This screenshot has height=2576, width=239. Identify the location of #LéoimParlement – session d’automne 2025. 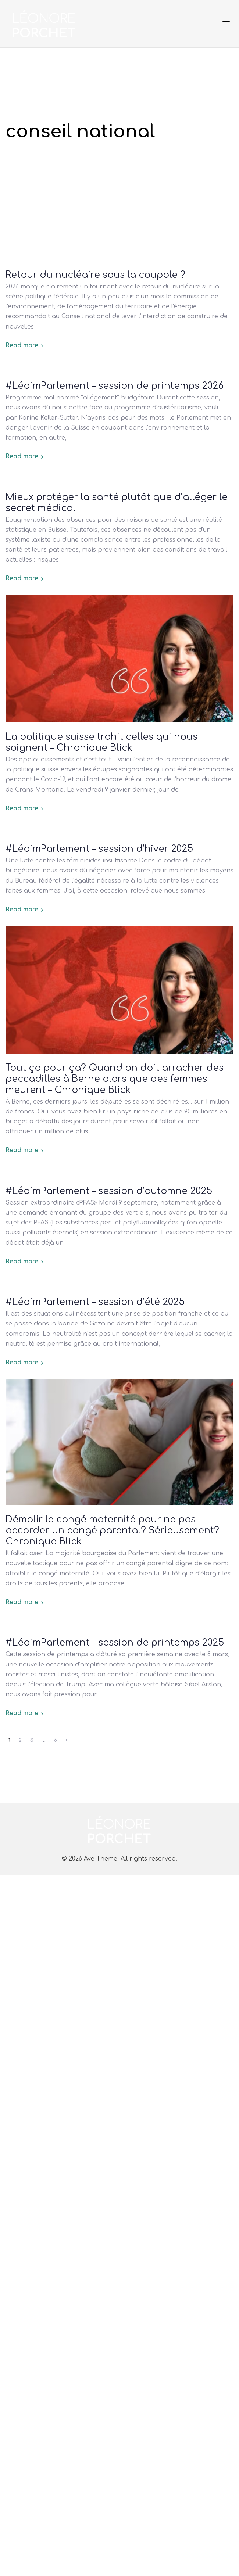
(109, 1191).